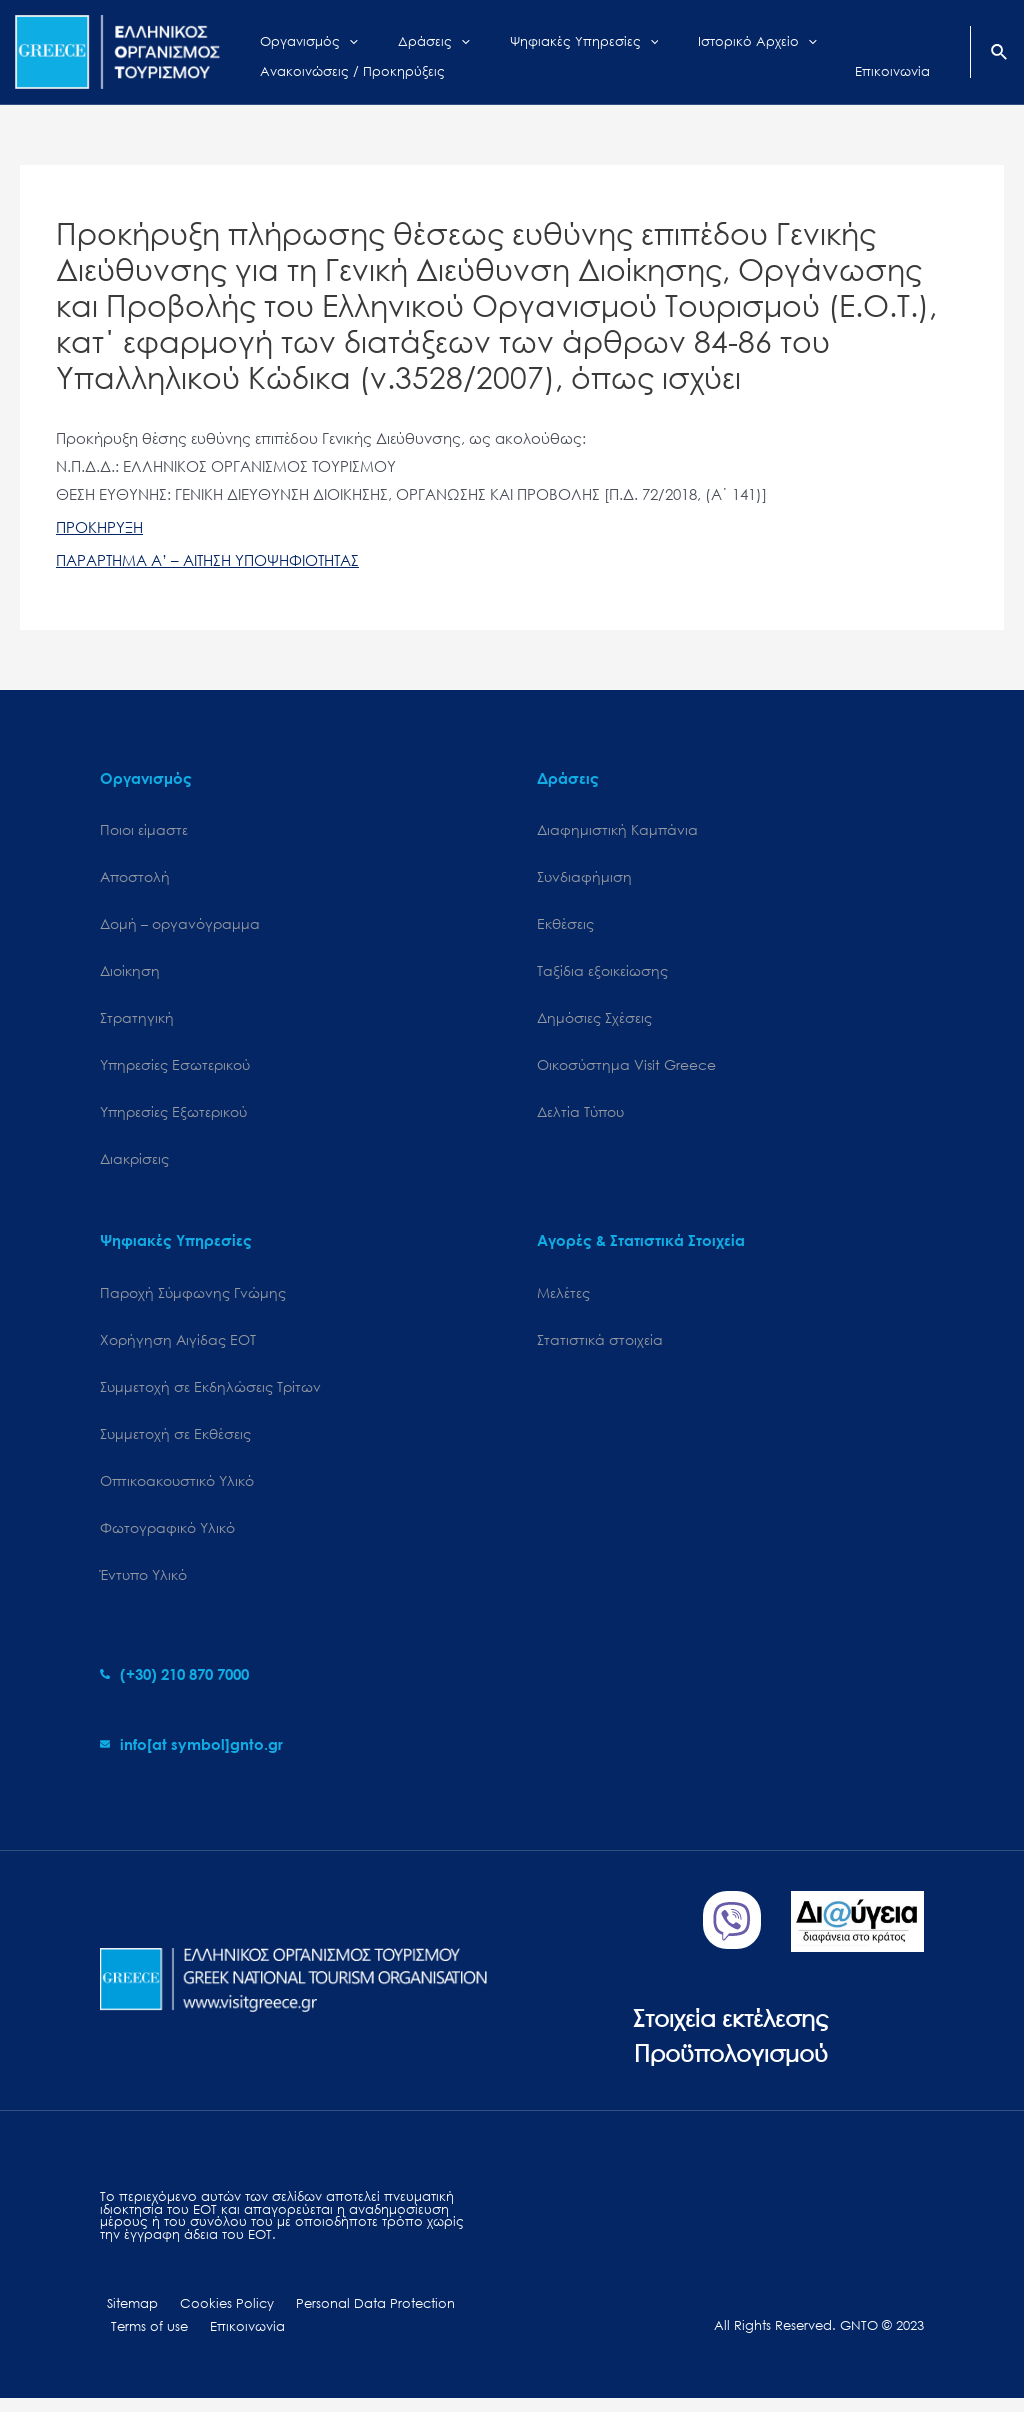 The height and width of the screenshot is (2412, 1024). Describe the element at coordinates (626, 1068) in the screenshot. I see `Oικοσύστημα Visit Greece` at that location.